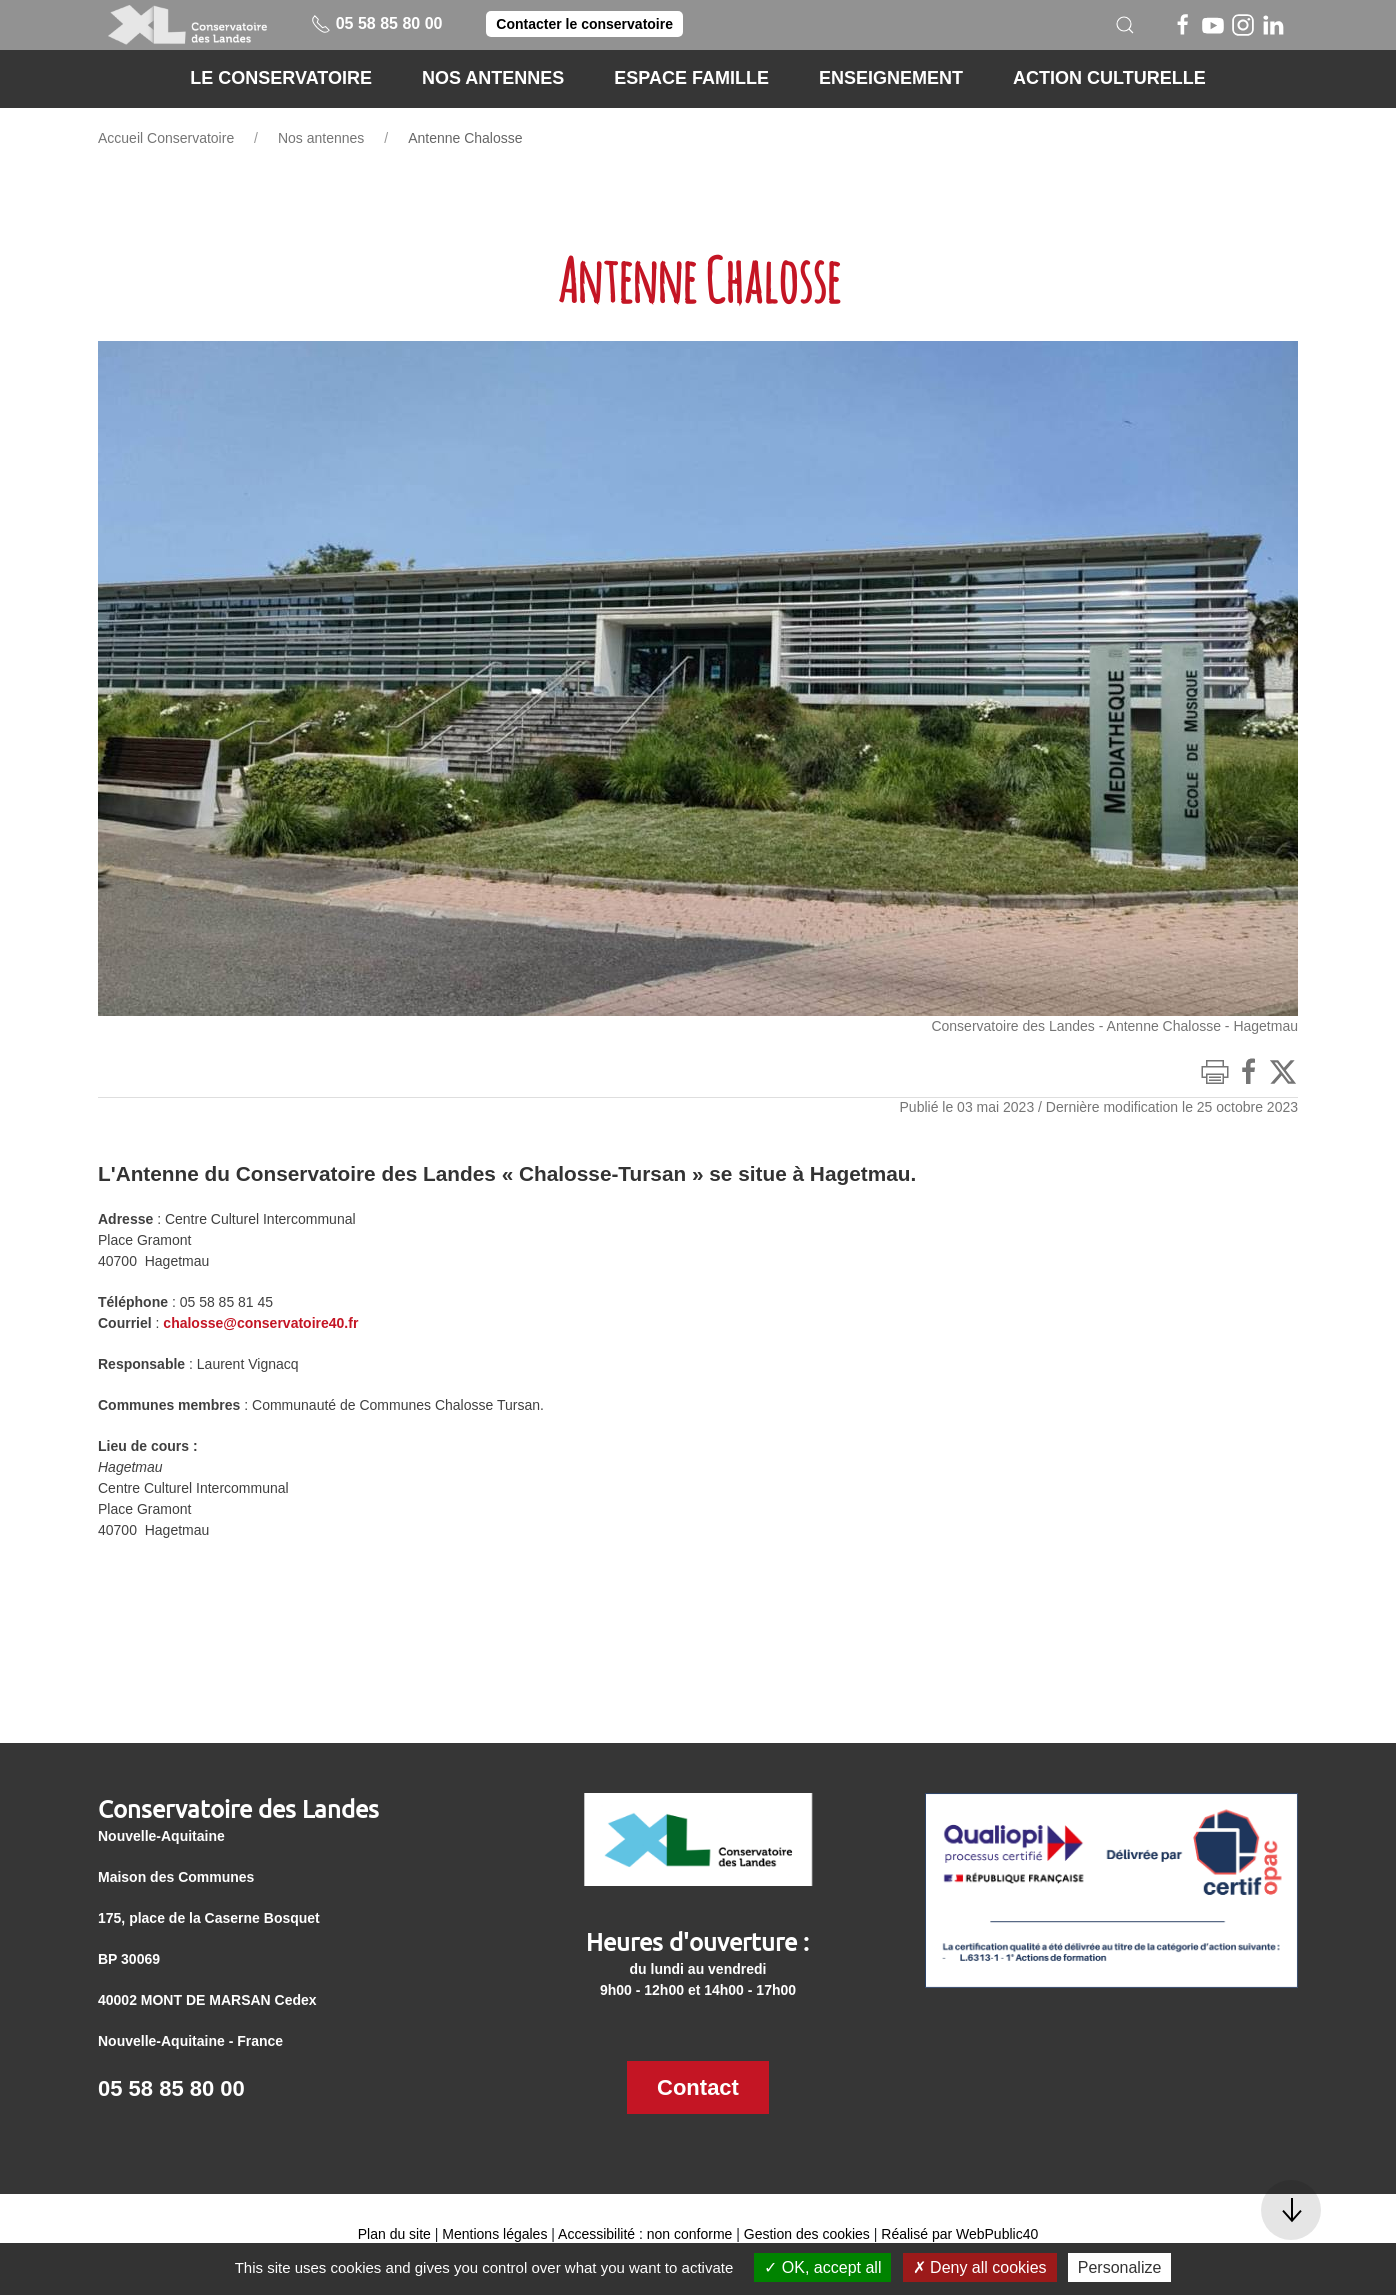 This screenshot has height=2295, width=1396. I want to click on chalosse@conservatoire40.fr, so click(260, 1323).